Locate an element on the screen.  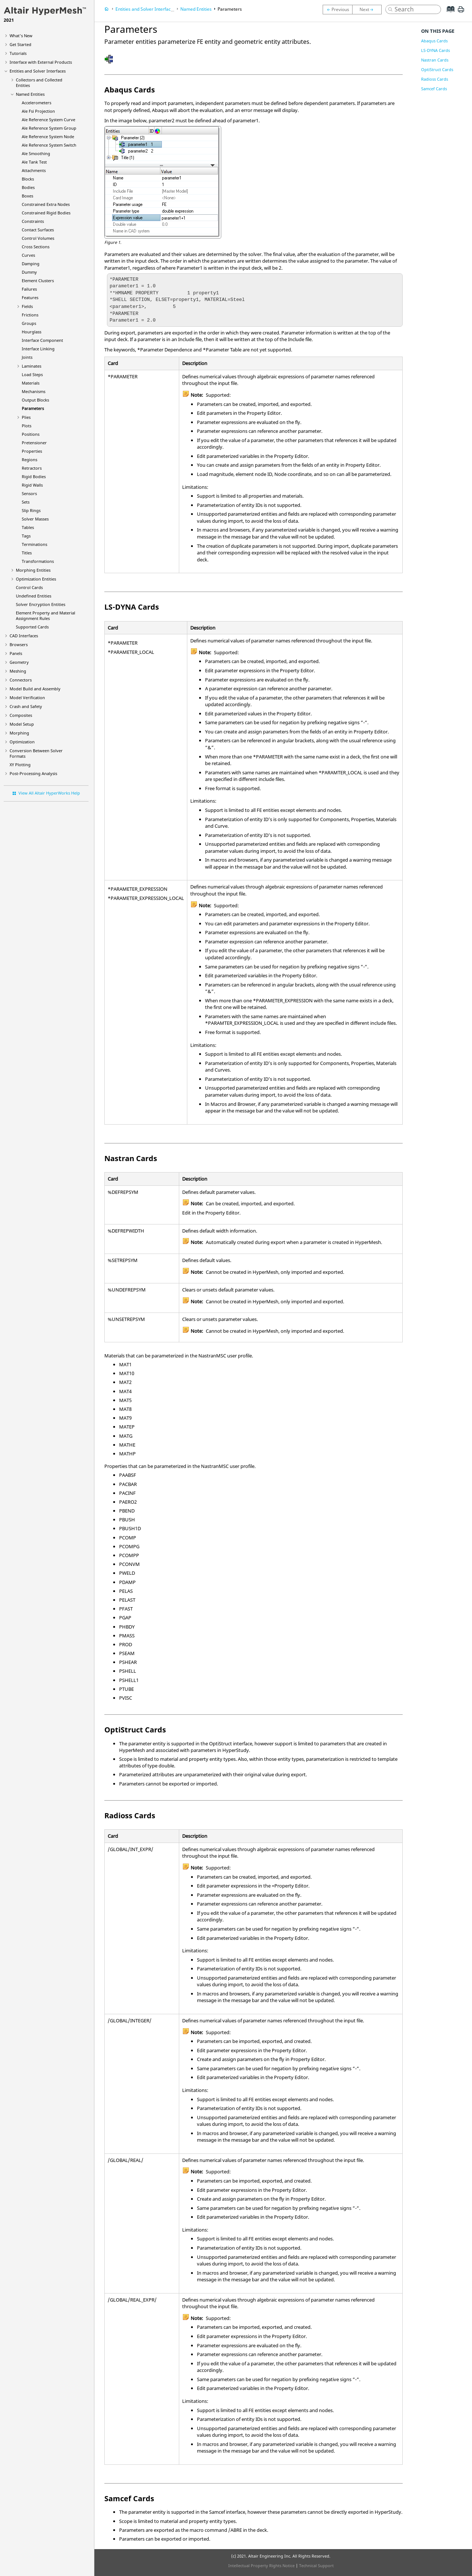
LS-DYNA Cards is located at coordinates (435, 50).